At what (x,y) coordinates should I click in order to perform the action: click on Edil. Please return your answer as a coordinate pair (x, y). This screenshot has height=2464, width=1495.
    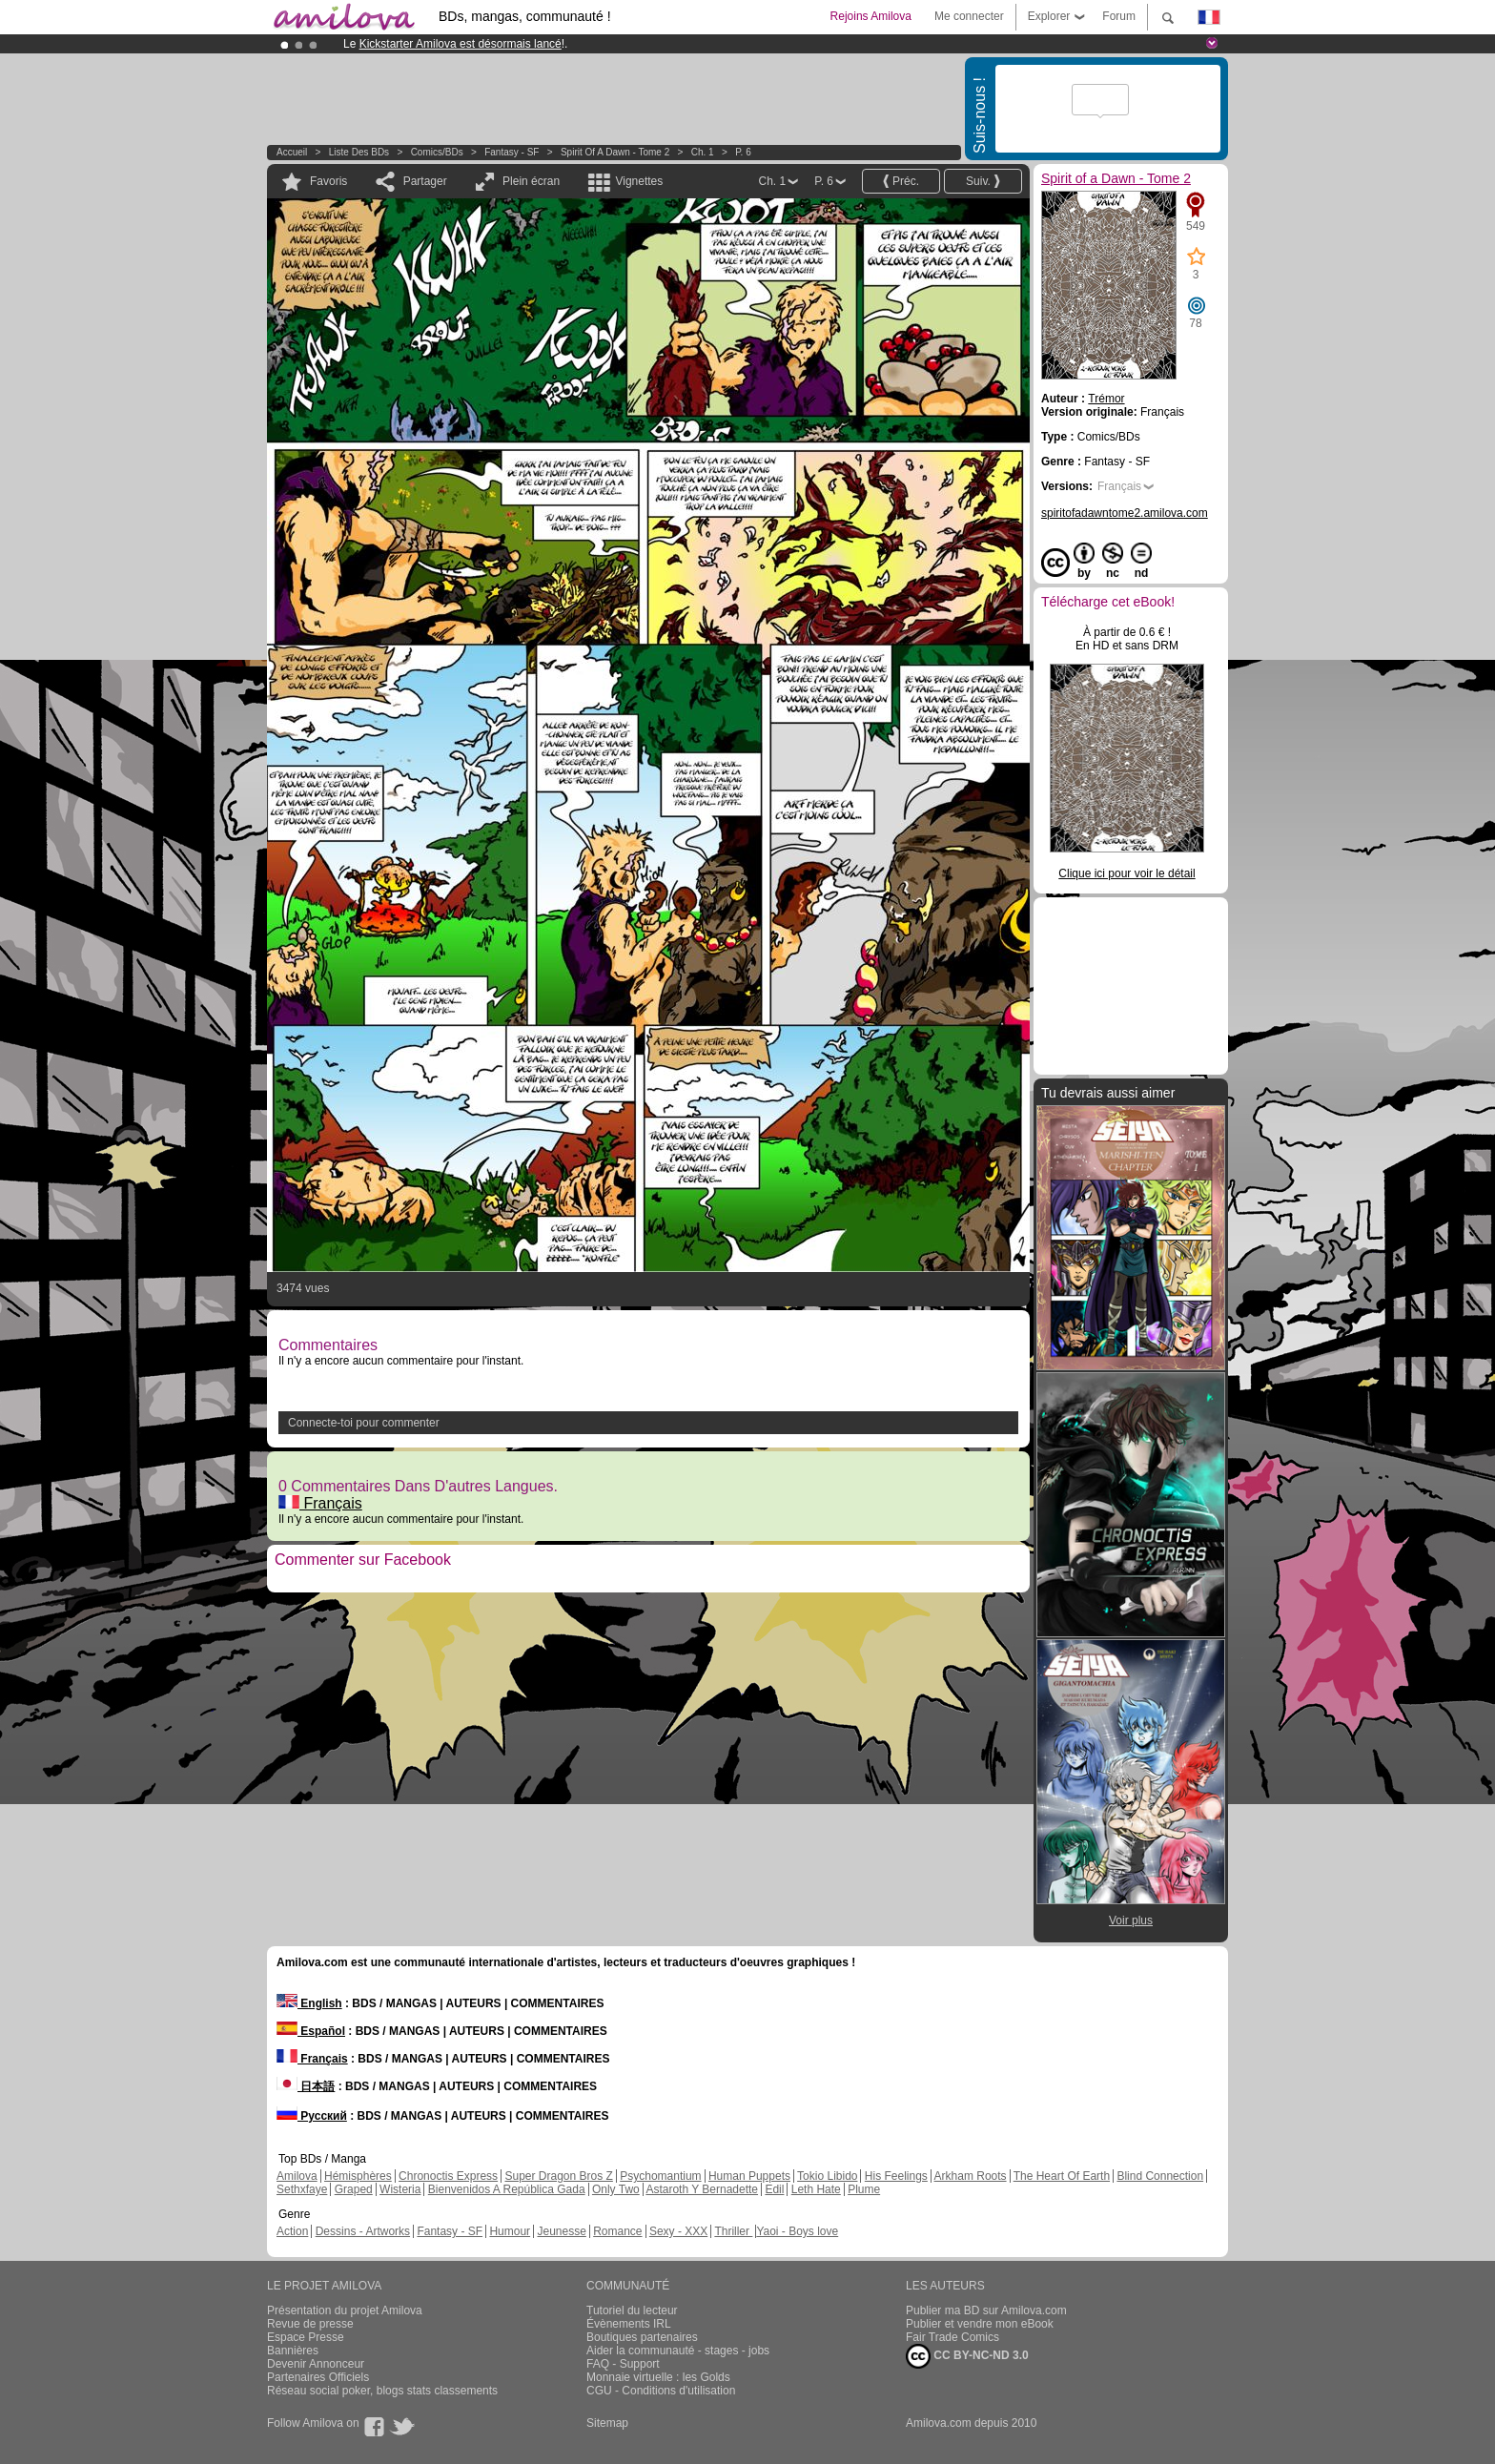
    Looking at the image, I should click on (774, 2189).